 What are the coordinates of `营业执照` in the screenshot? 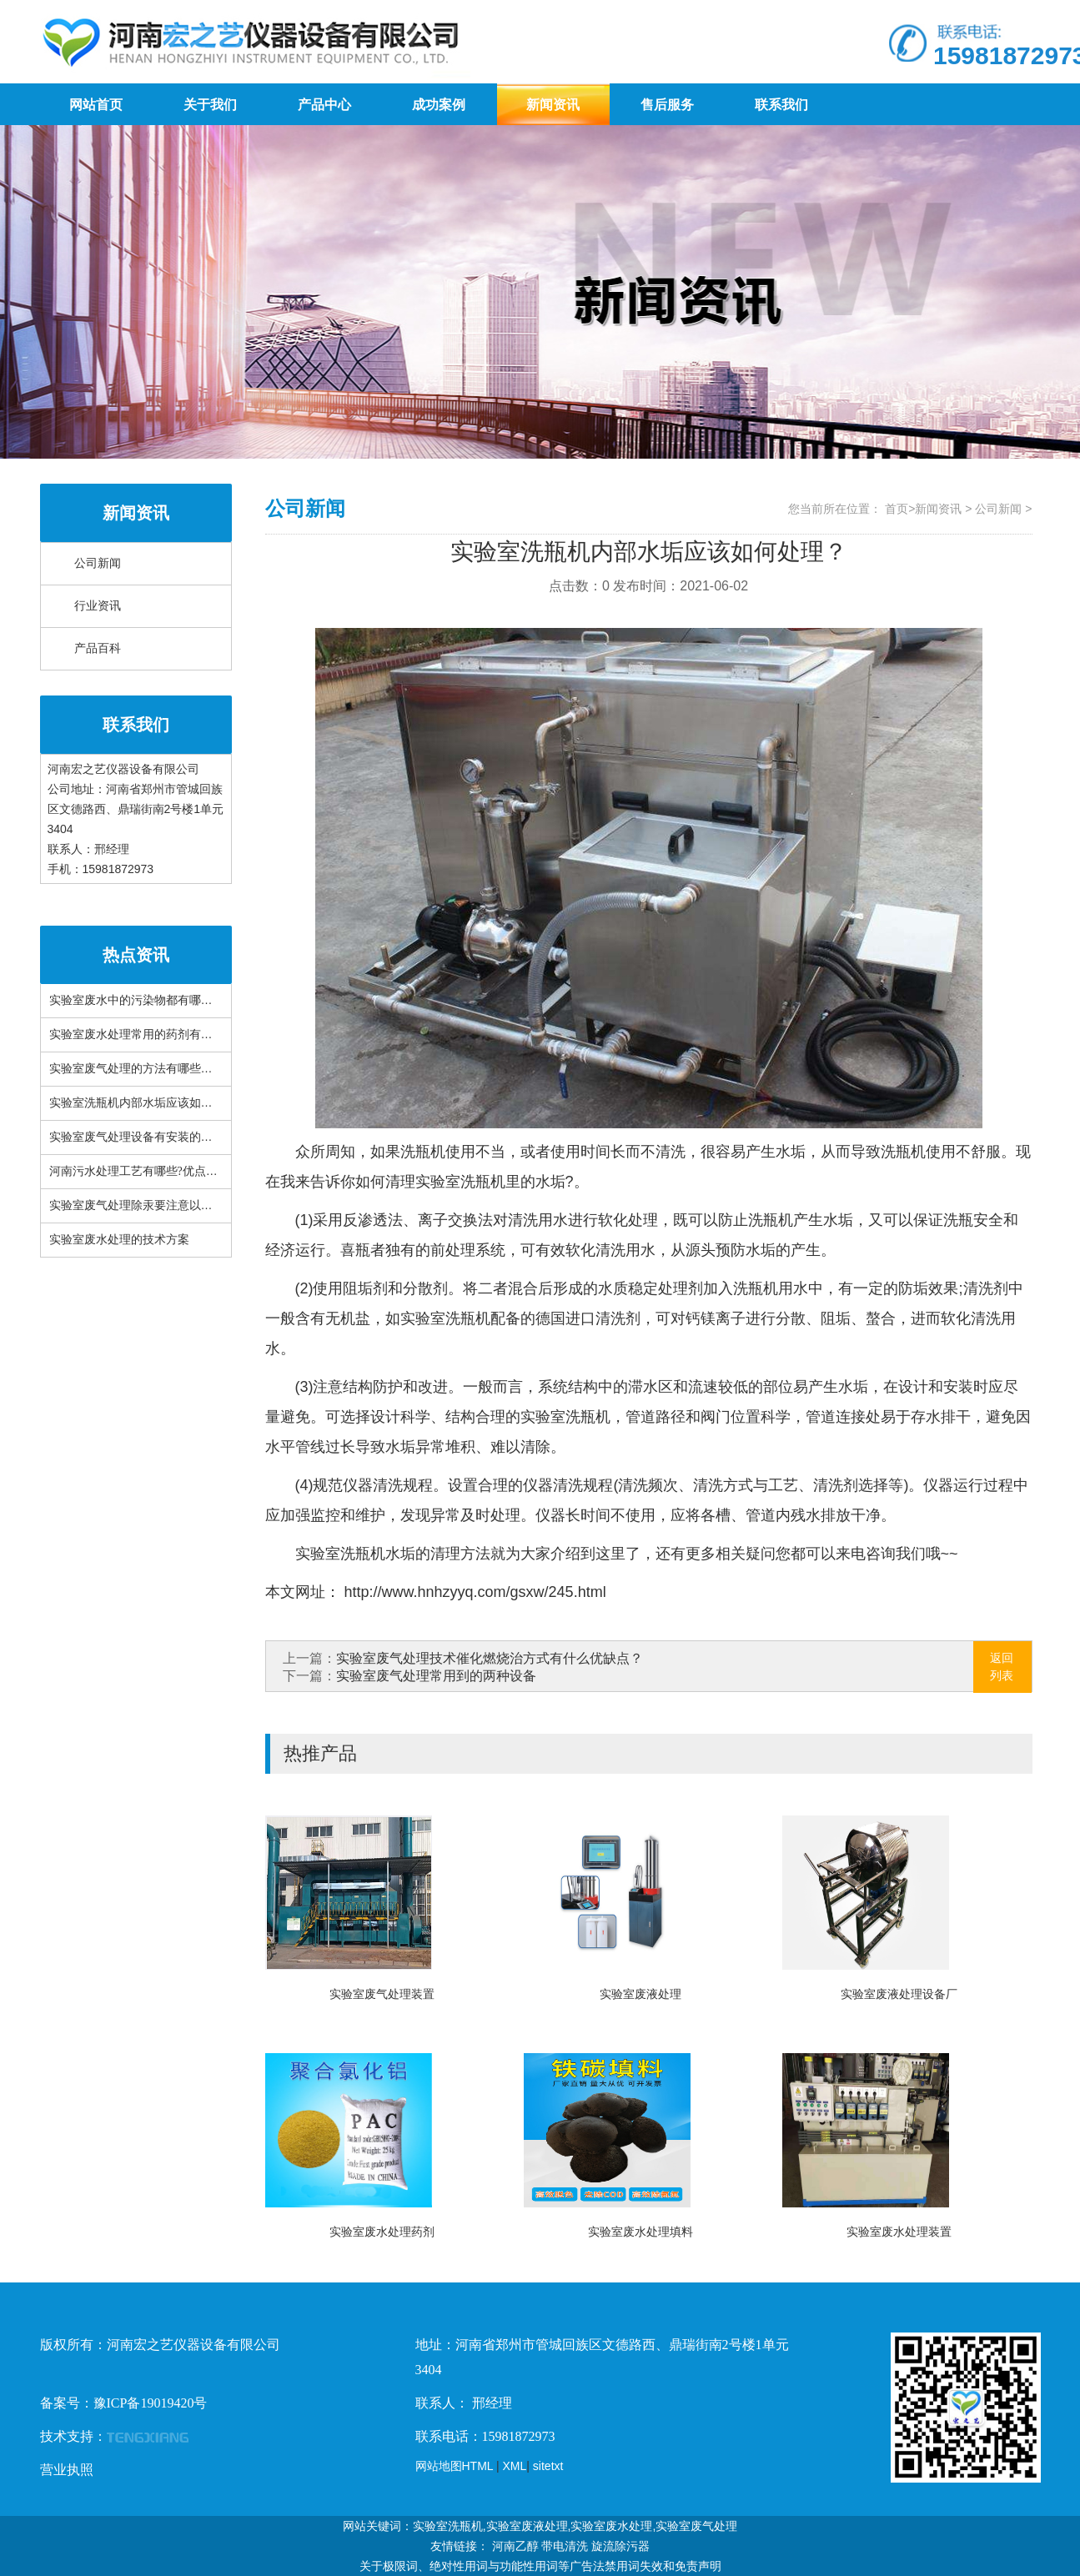 It's located at (66, 2470).